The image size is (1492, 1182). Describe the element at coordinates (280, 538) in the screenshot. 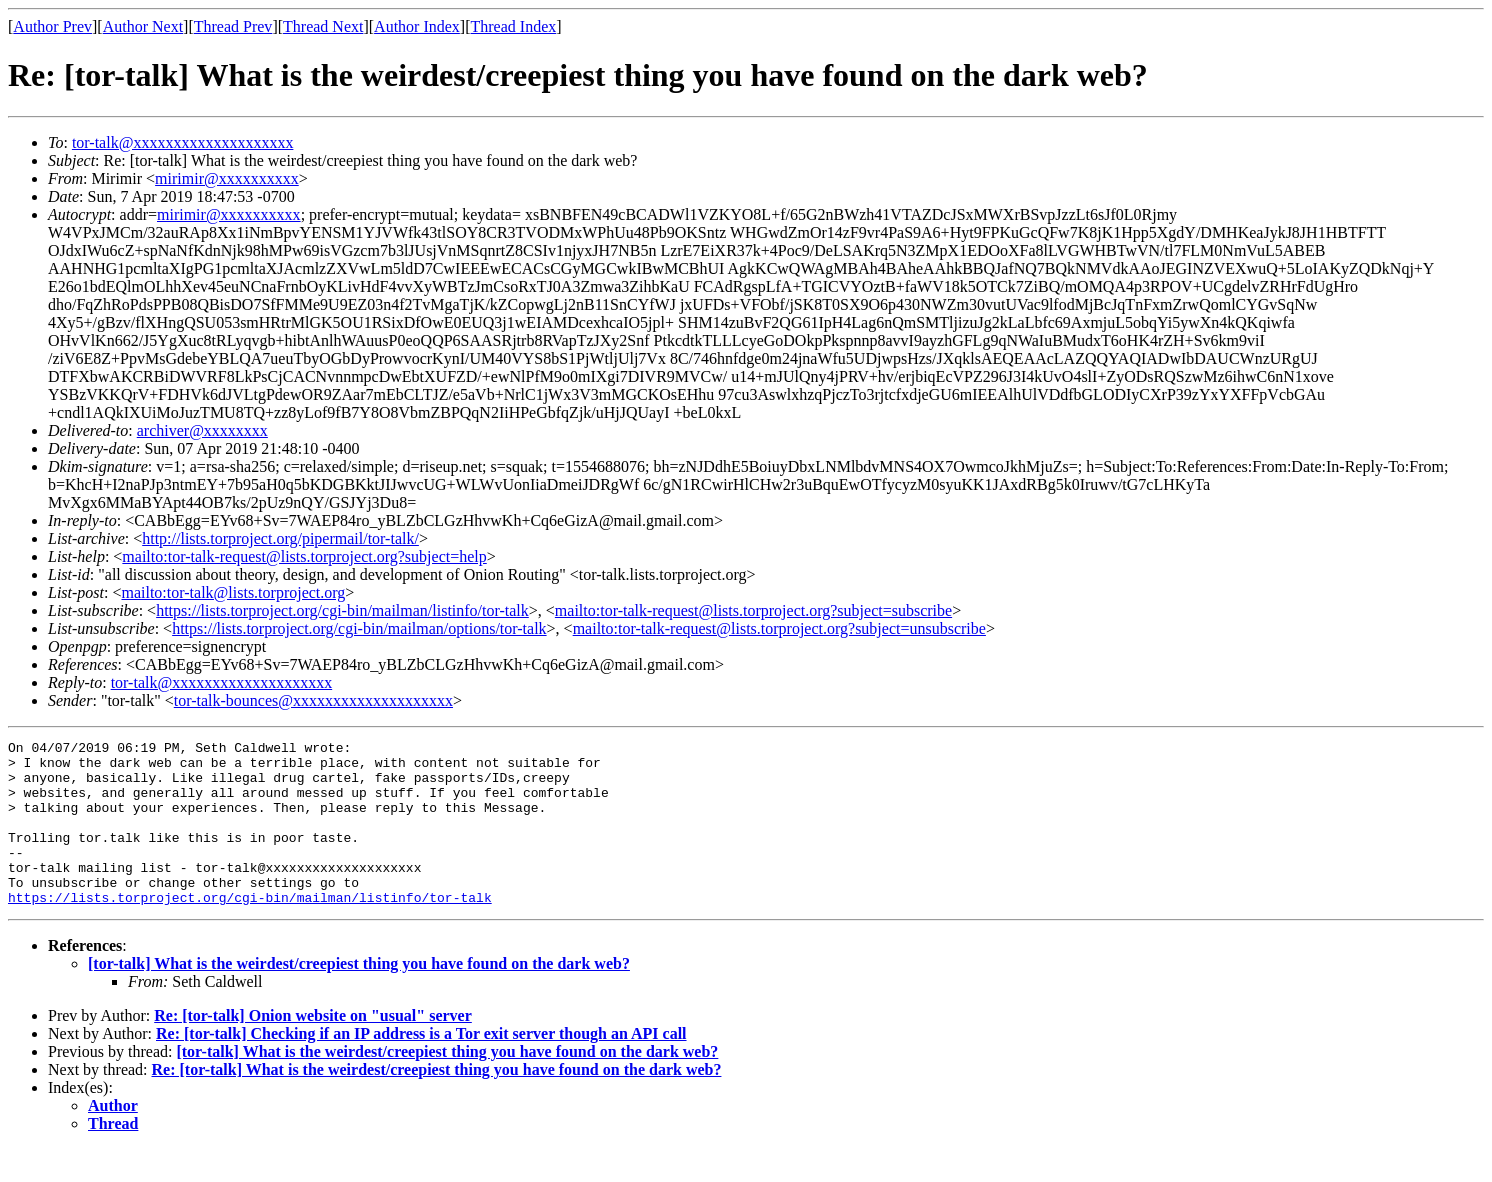

I see `http://lists.torproject.org/pipermail/tor-talk/` at that location.